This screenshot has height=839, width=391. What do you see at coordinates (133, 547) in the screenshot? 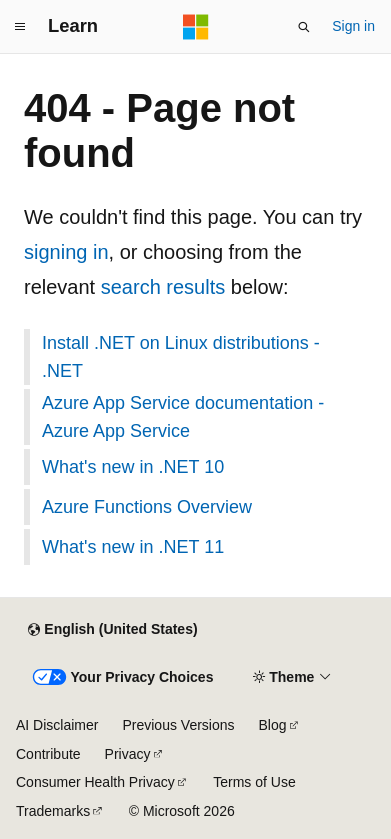
I see `What's new in .NET 11` at bounding box center [133, 547].